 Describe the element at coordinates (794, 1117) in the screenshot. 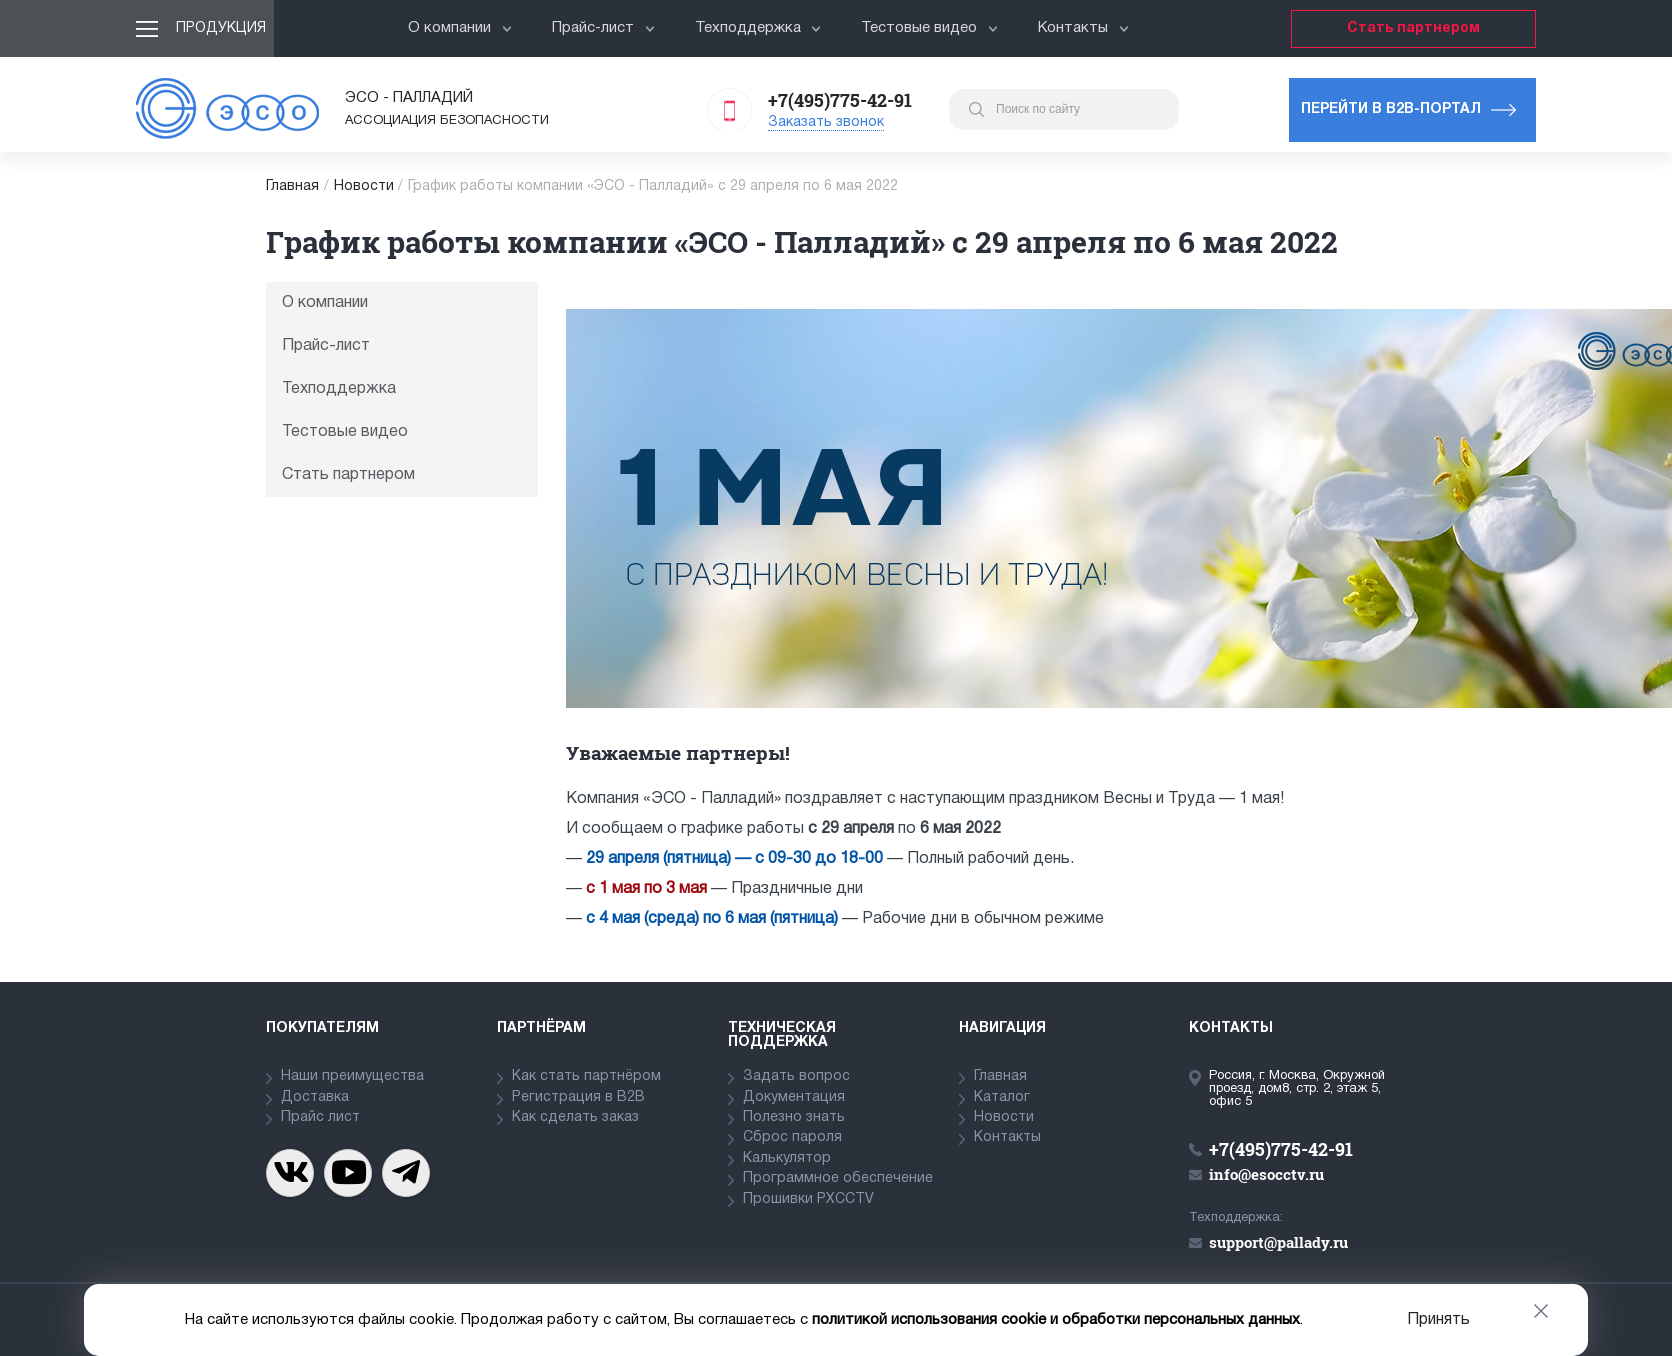

I see `Полезно знать` at that location.